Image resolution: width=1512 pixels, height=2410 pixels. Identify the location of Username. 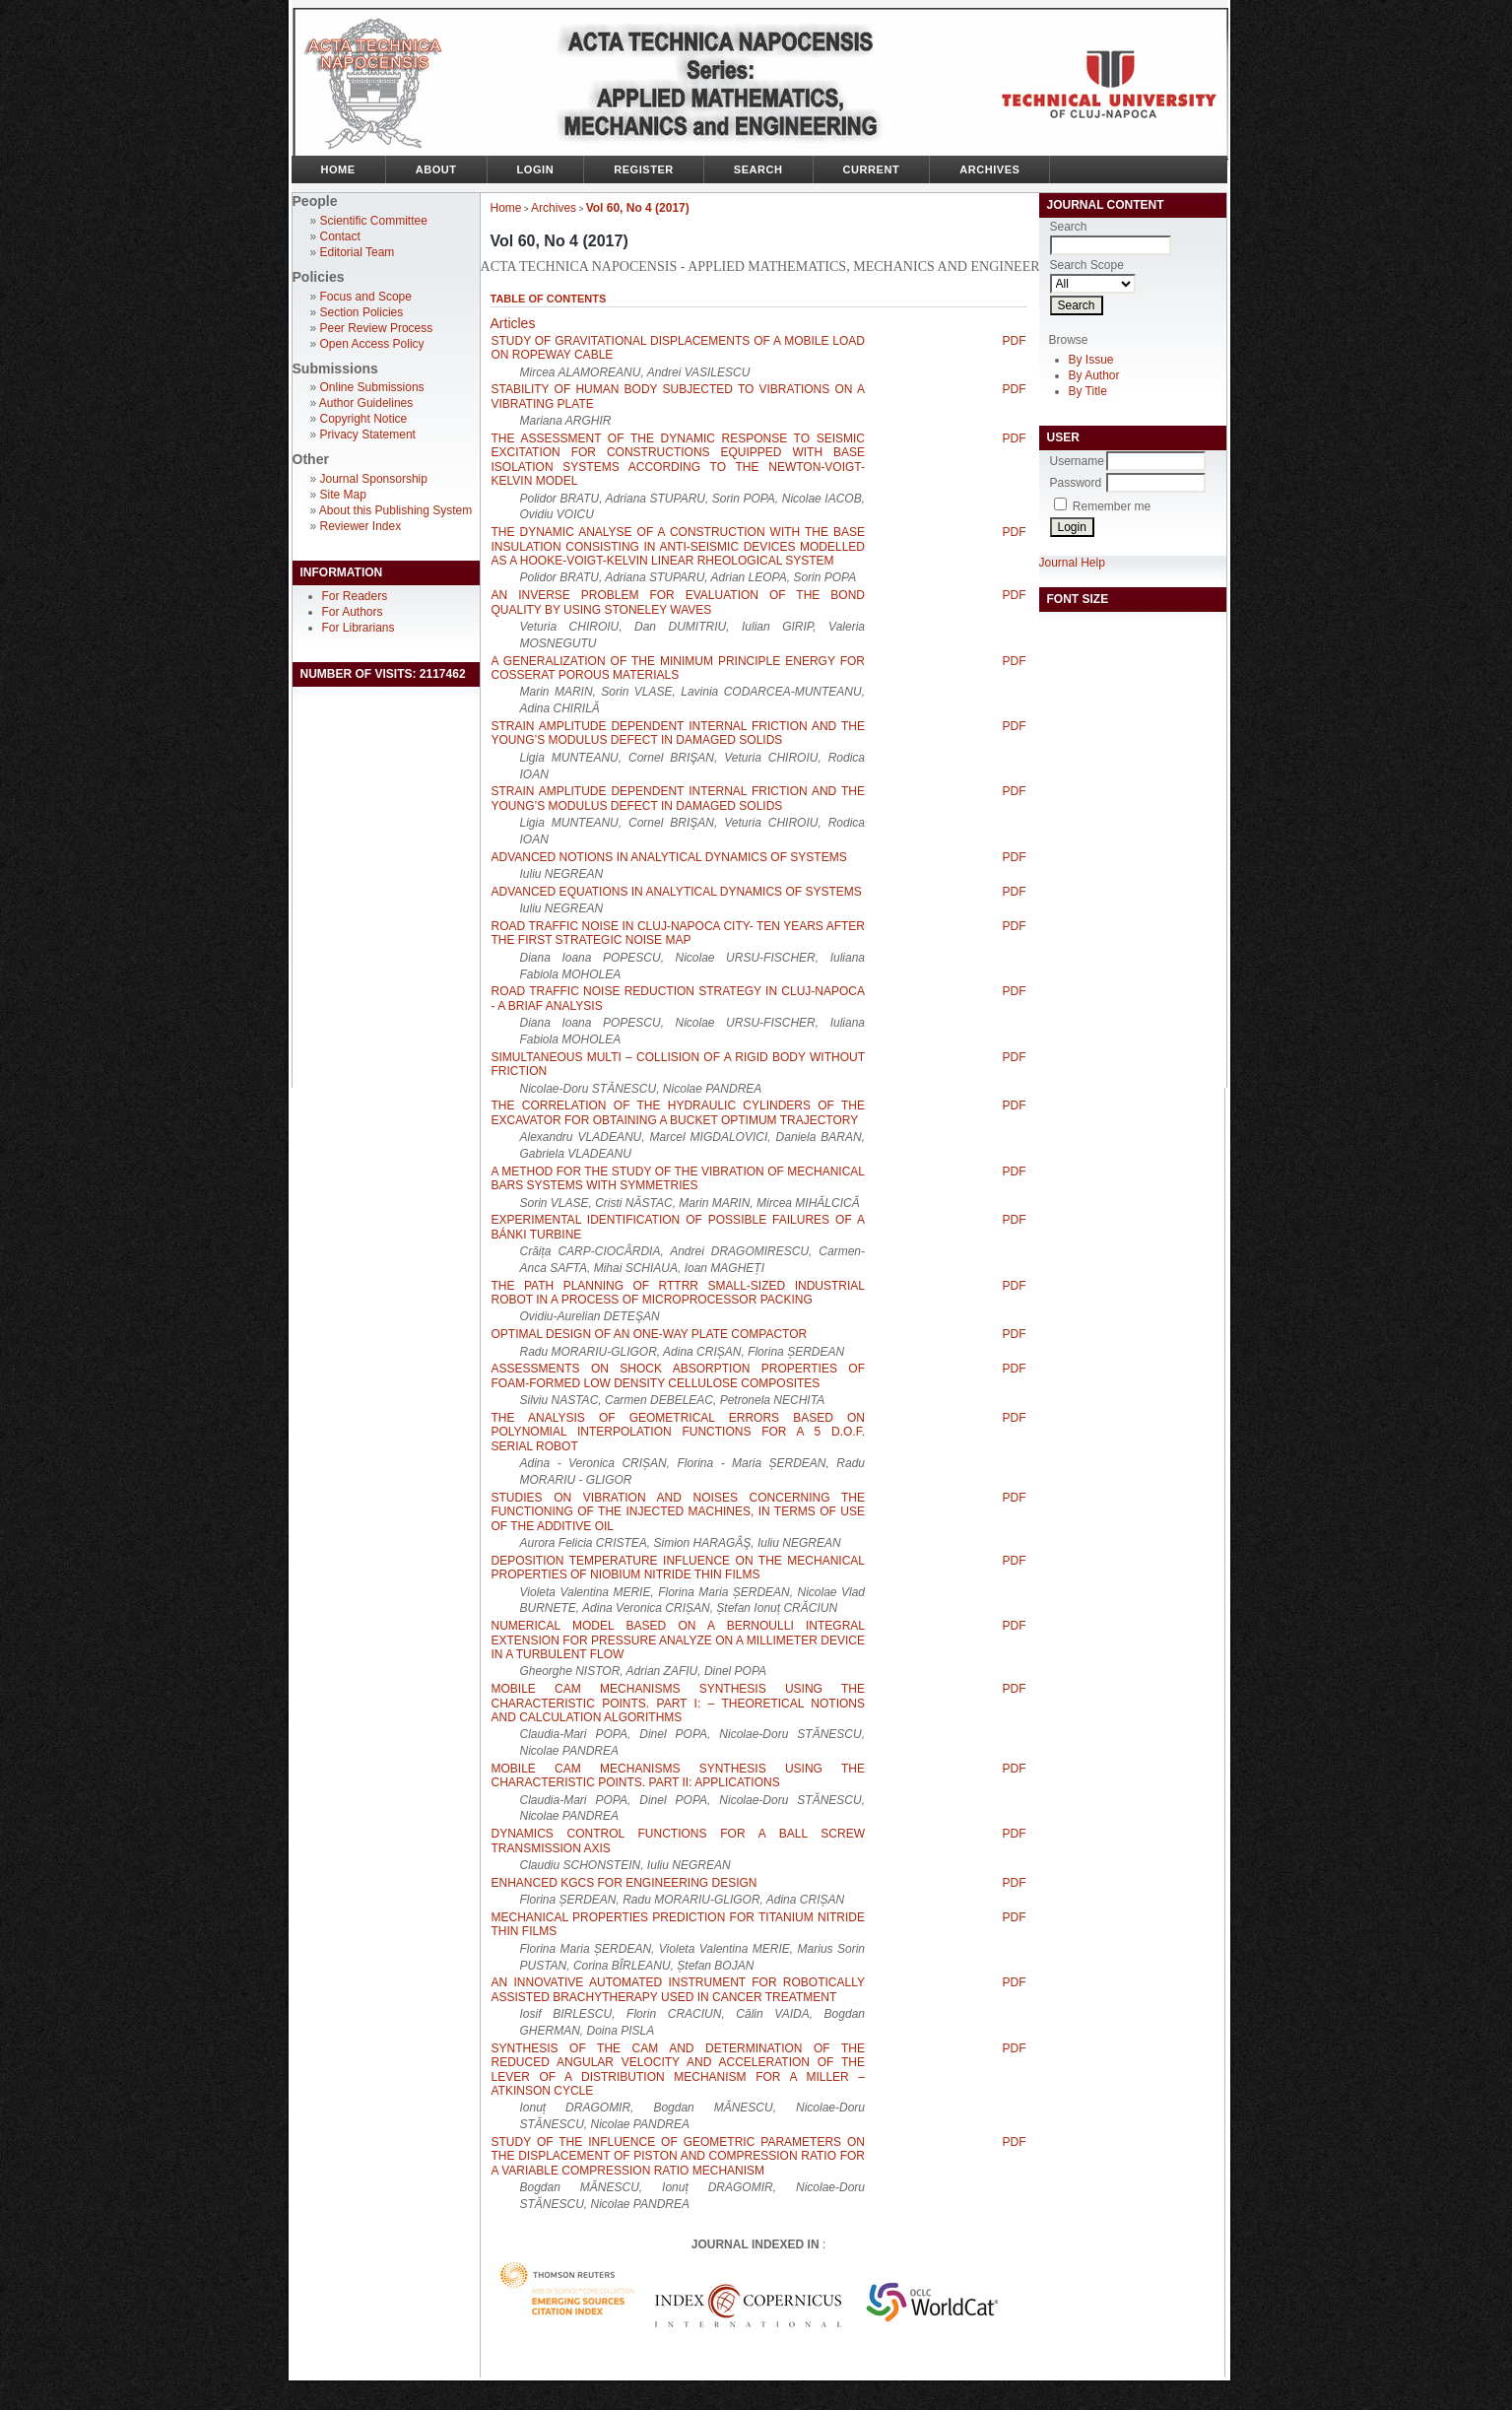
(1077, 461).